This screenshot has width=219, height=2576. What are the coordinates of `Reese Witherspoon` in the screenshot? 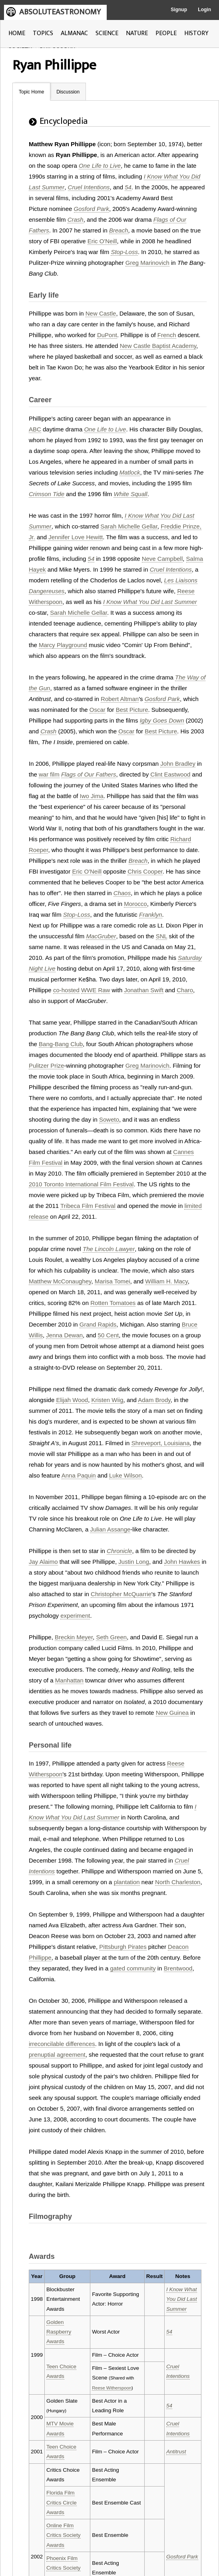 It's located at (111, 2387).